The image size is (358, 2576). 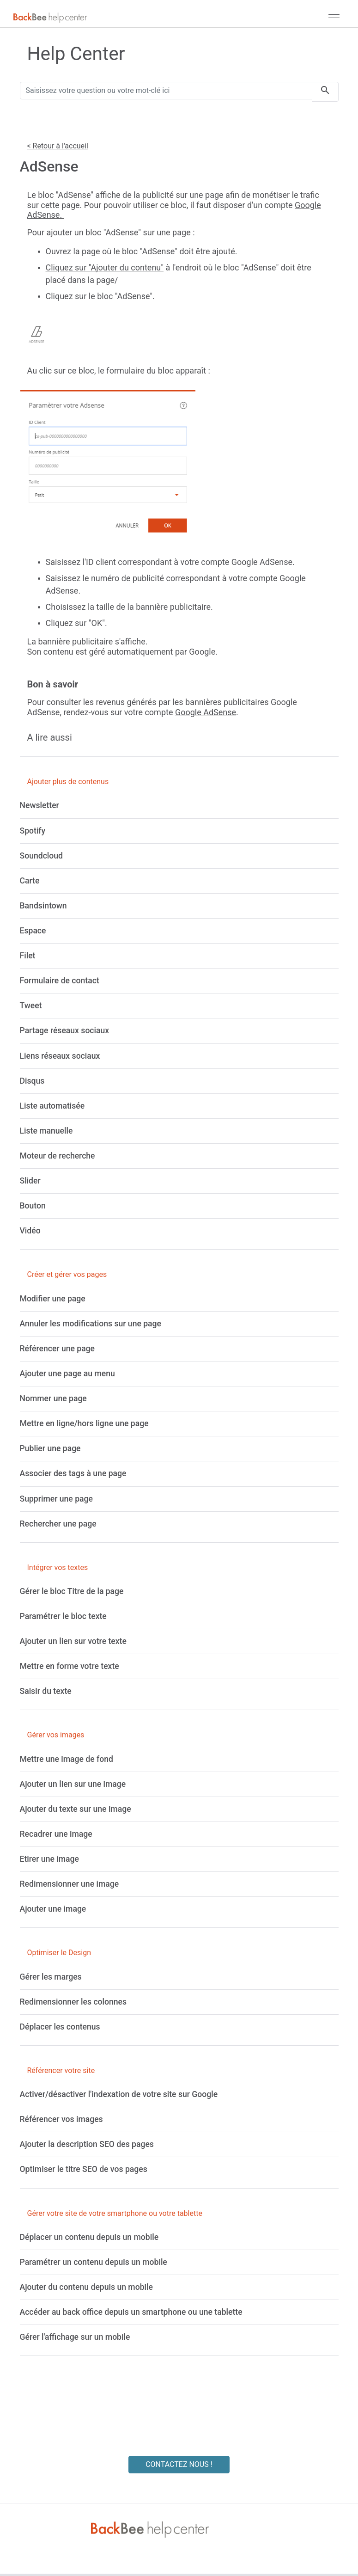 What do you see at coordinates (131, 2312) in the screenshot?
I see `[Accéder au back office depuis un smartphone ou une tablette]` at bounding box center [131, 2312].